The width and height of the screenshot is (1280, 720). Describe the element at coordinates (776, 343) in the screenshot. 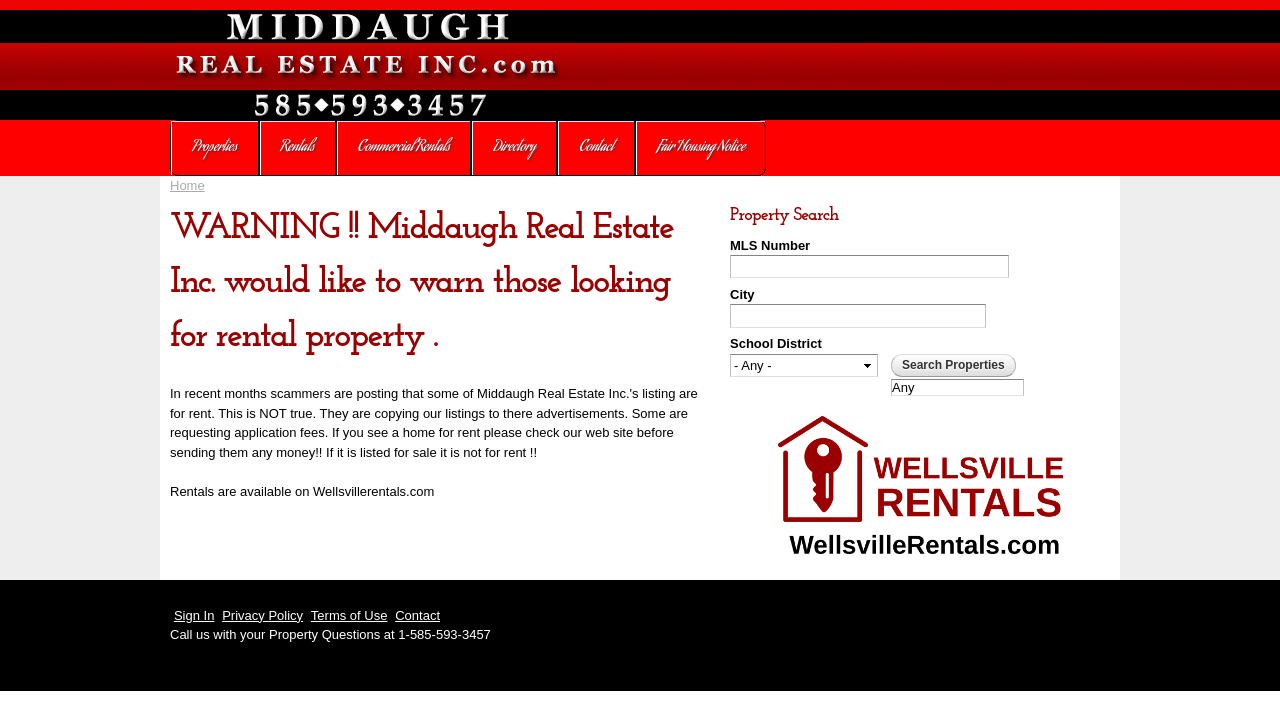

I see `School District` at that location.